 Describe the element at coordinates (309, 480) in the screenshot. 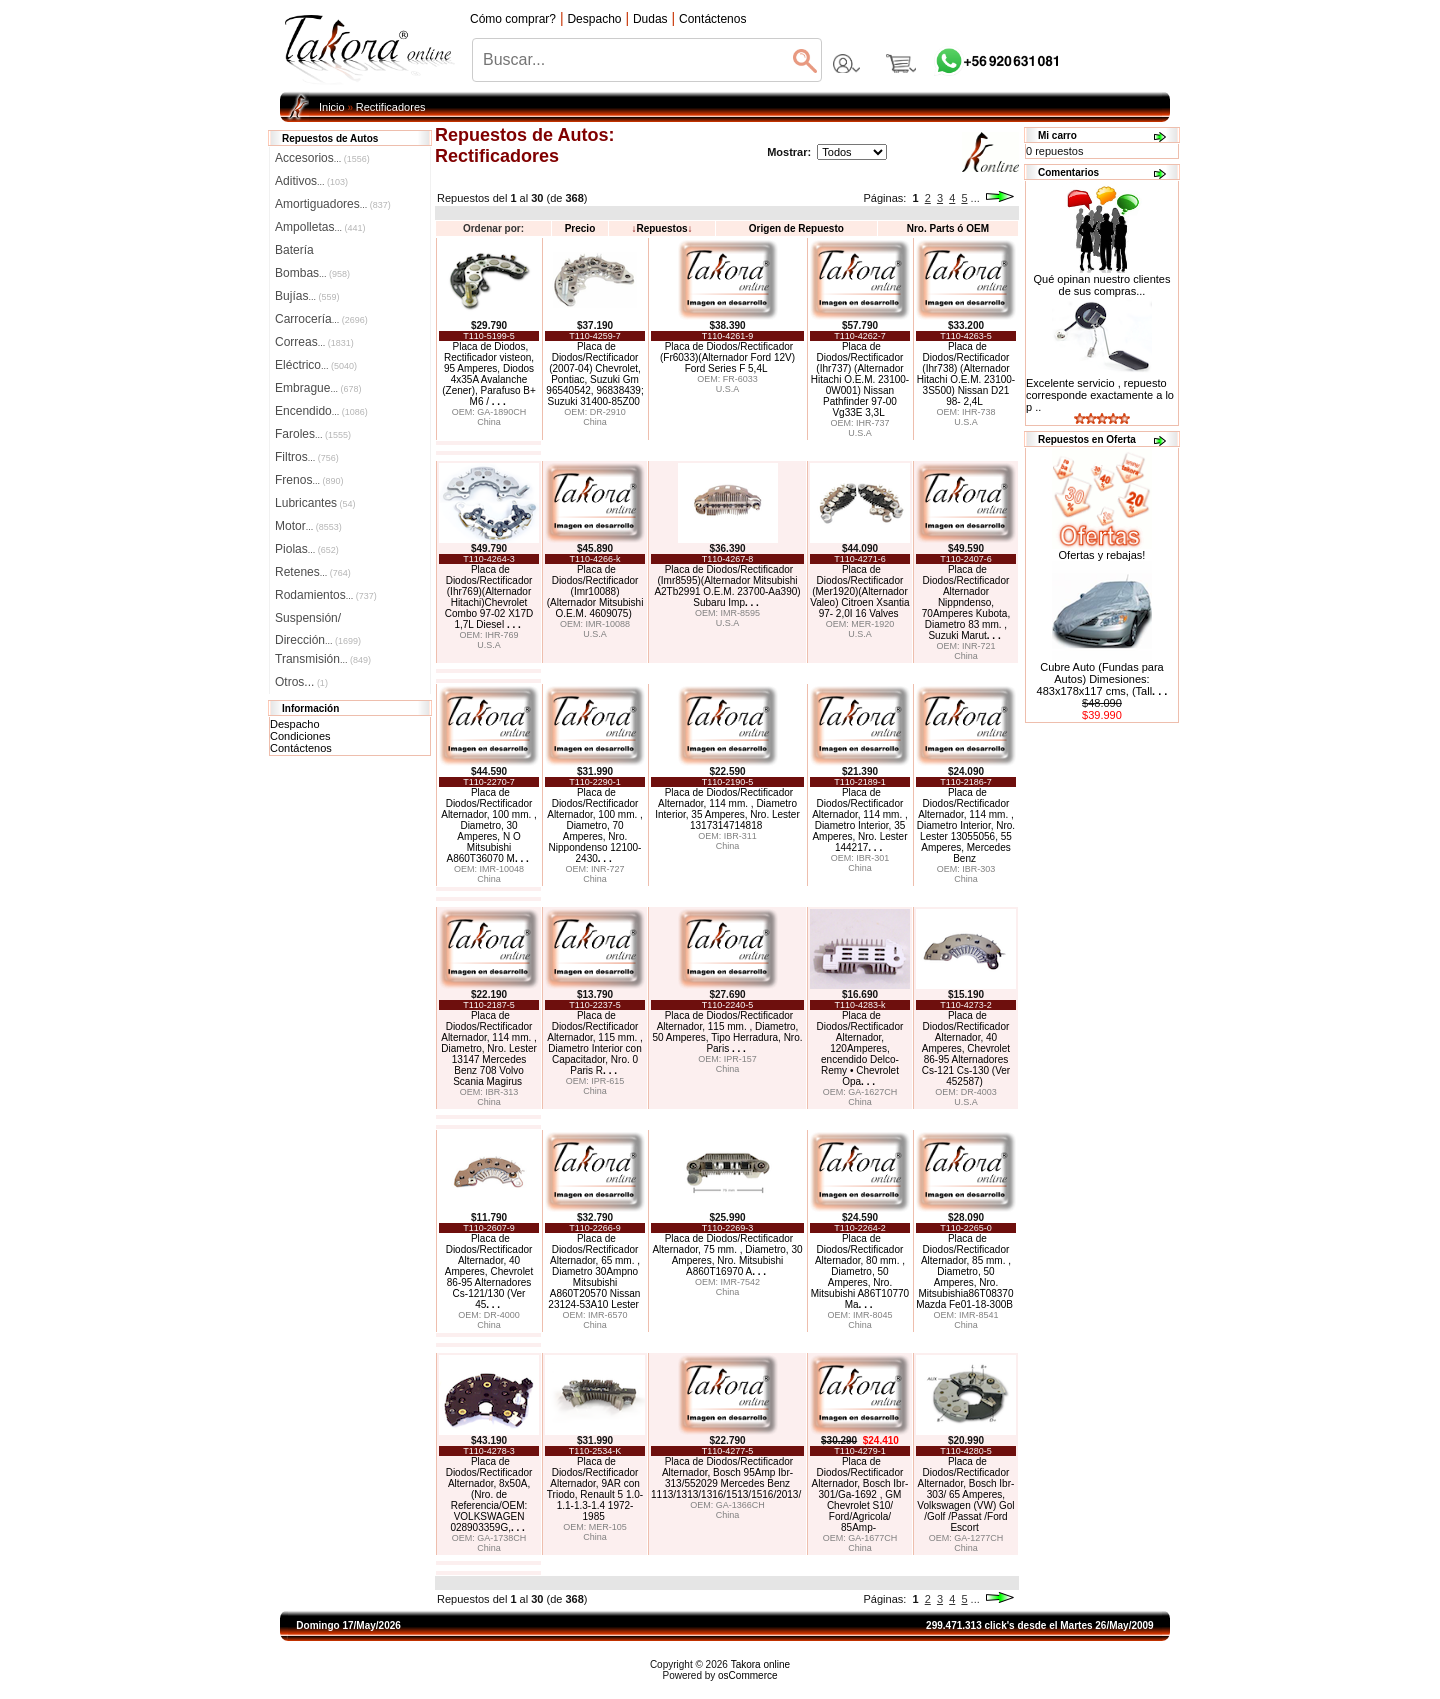

I see `Frenos` at that location.